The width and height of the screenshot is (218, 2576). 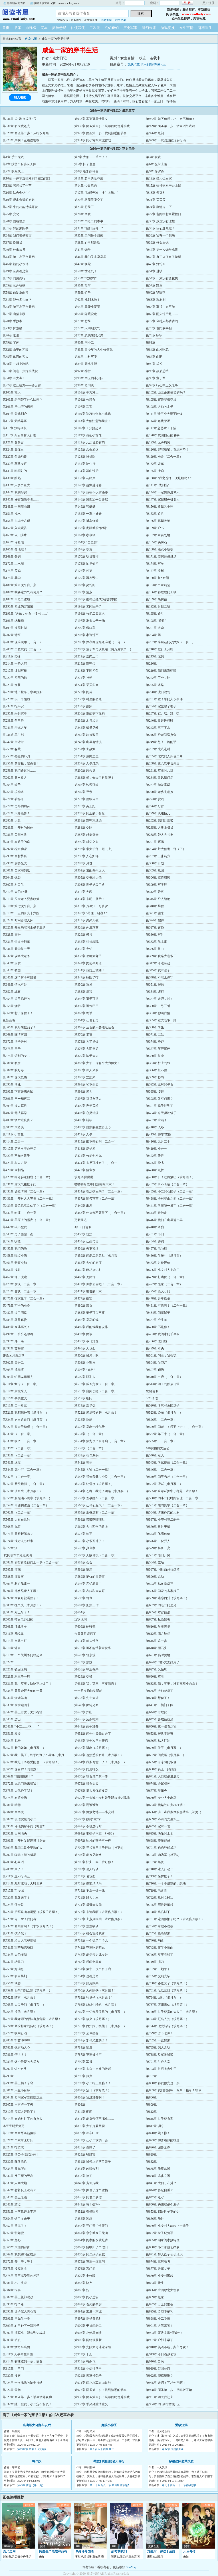 I want to click on 第179章 再次预告, so click(x=86, y=578).